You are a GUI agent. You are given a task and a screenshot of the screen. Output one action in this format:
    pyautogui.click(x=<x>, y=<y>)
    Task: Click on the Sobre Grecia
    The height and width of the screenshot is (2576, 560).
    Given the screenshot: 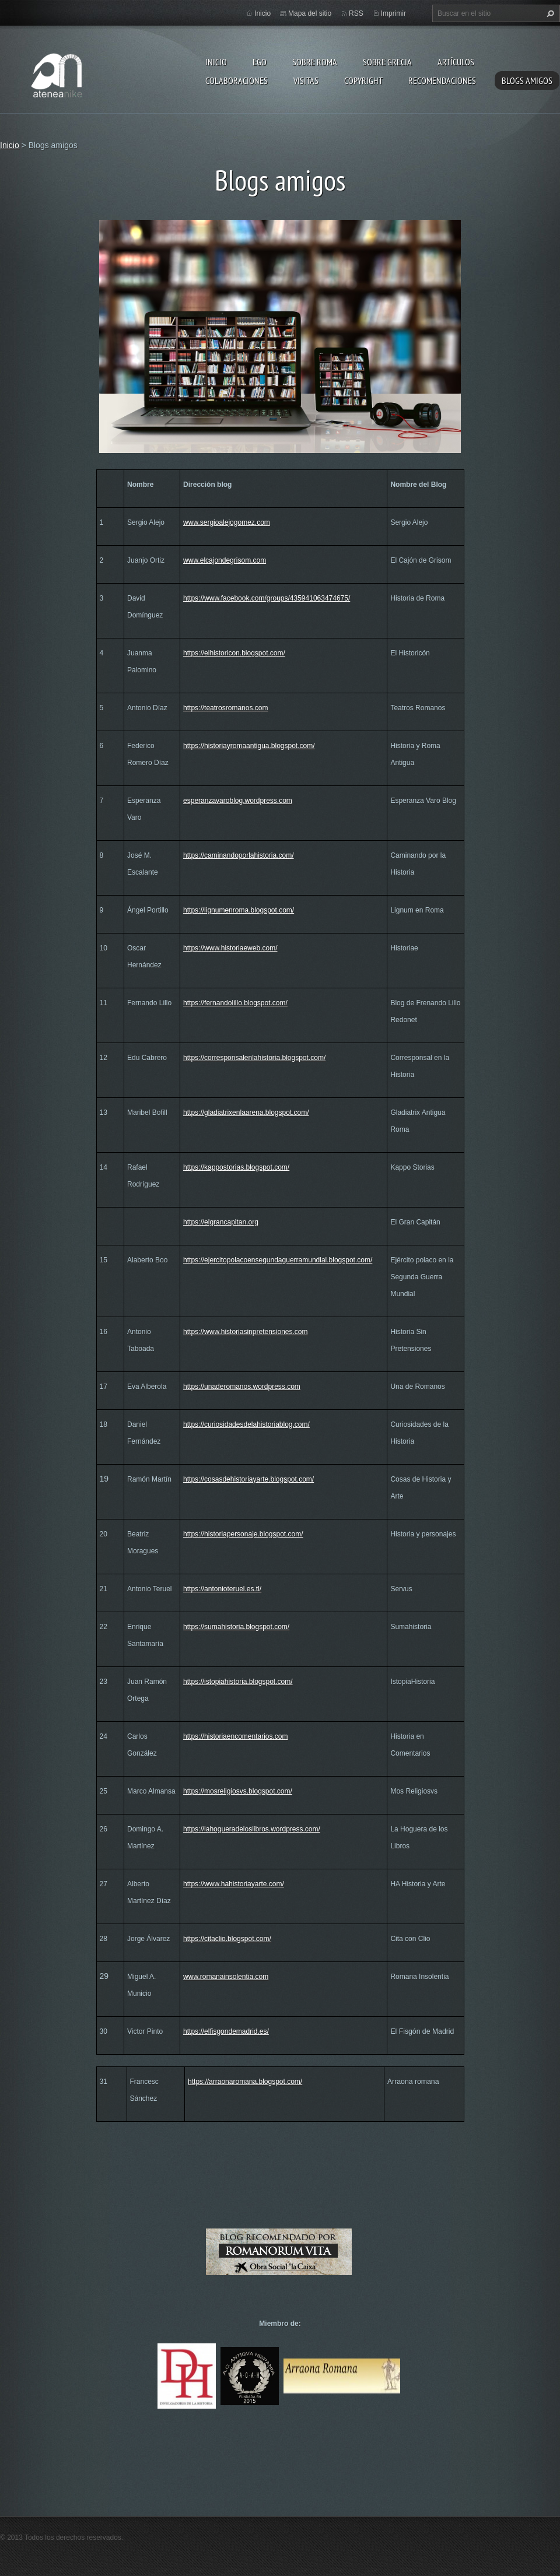 What is the action you would take?
    pyautogui.click(x=387, y=62)
    